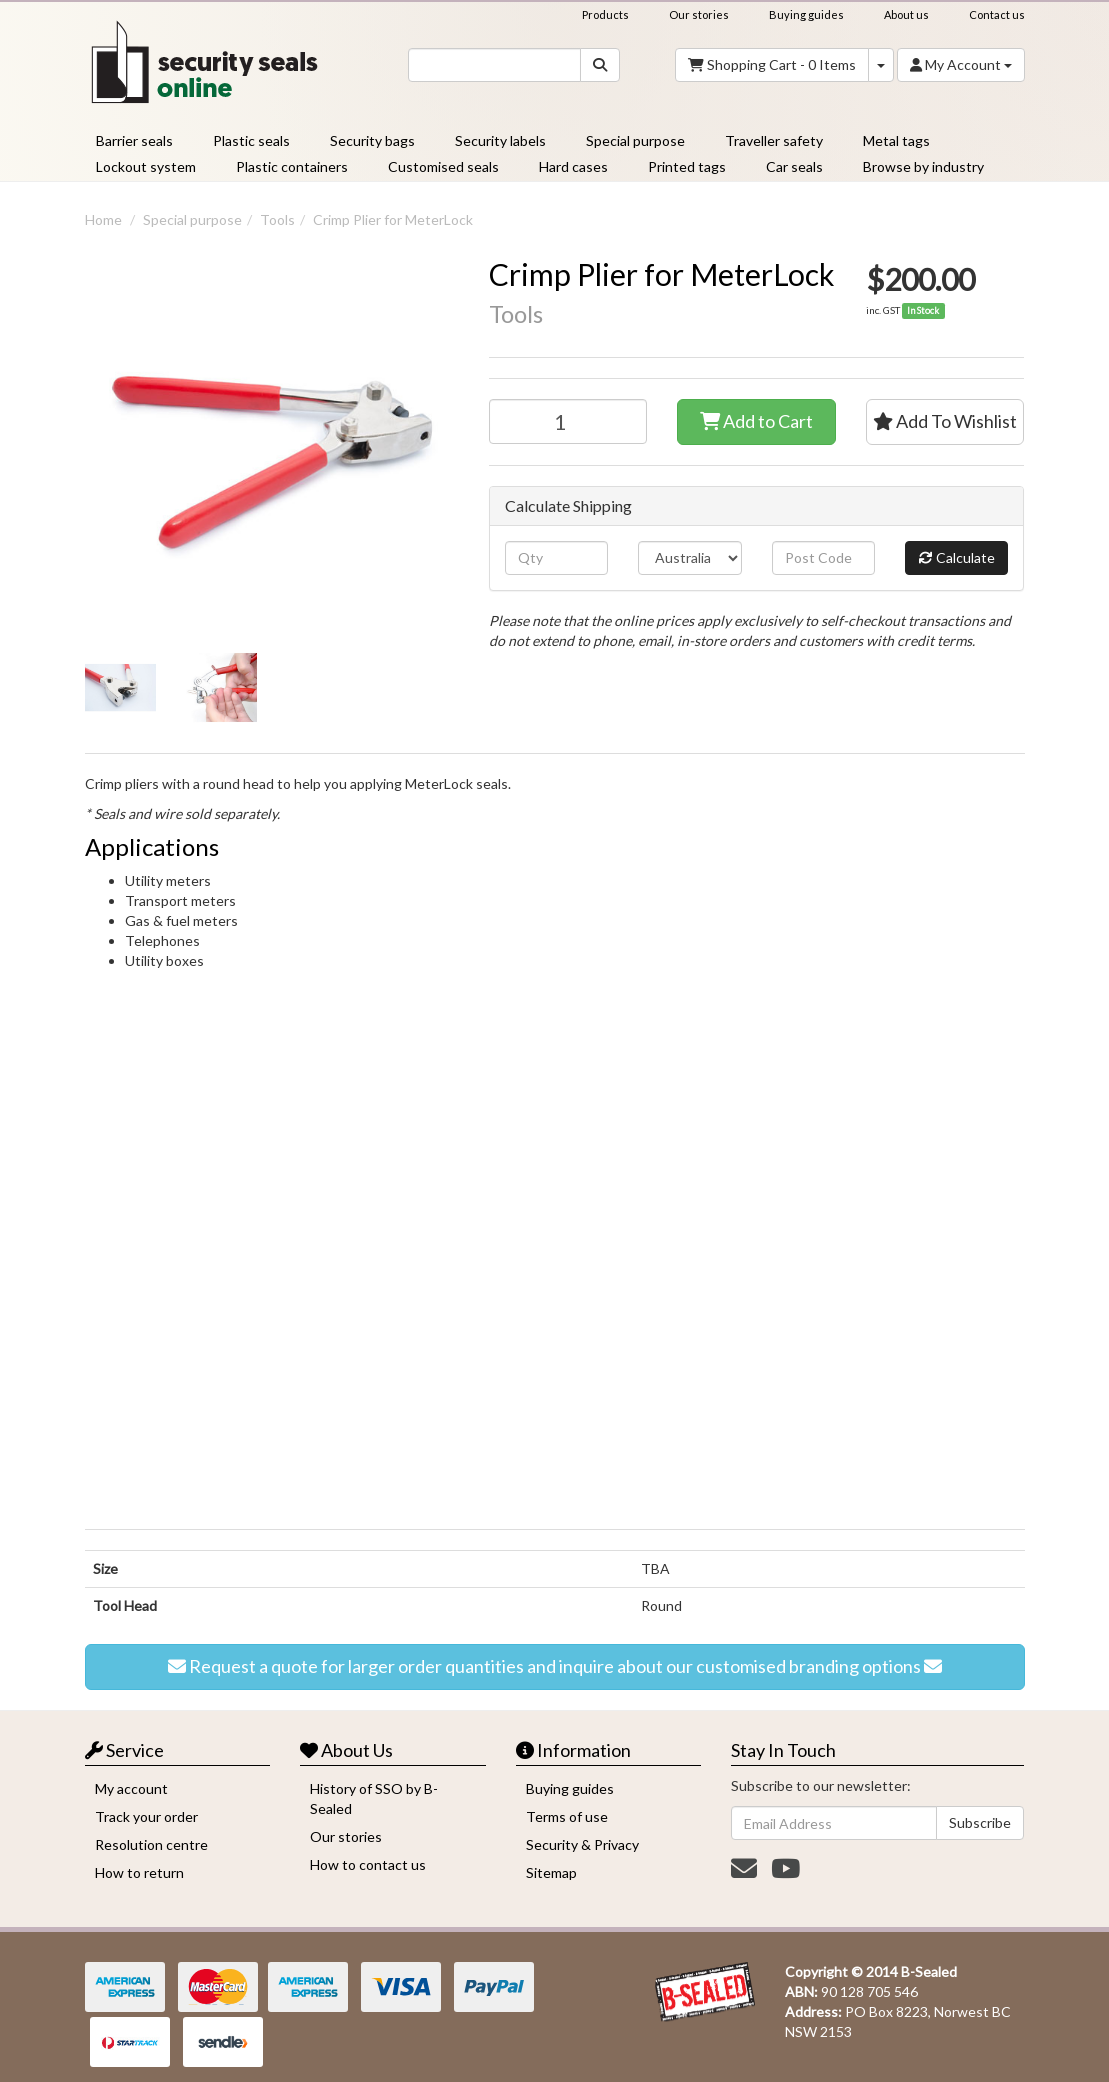  Describe the element at coordinates (896, 140) in the screenshot. I see `Metal tags` at that location.